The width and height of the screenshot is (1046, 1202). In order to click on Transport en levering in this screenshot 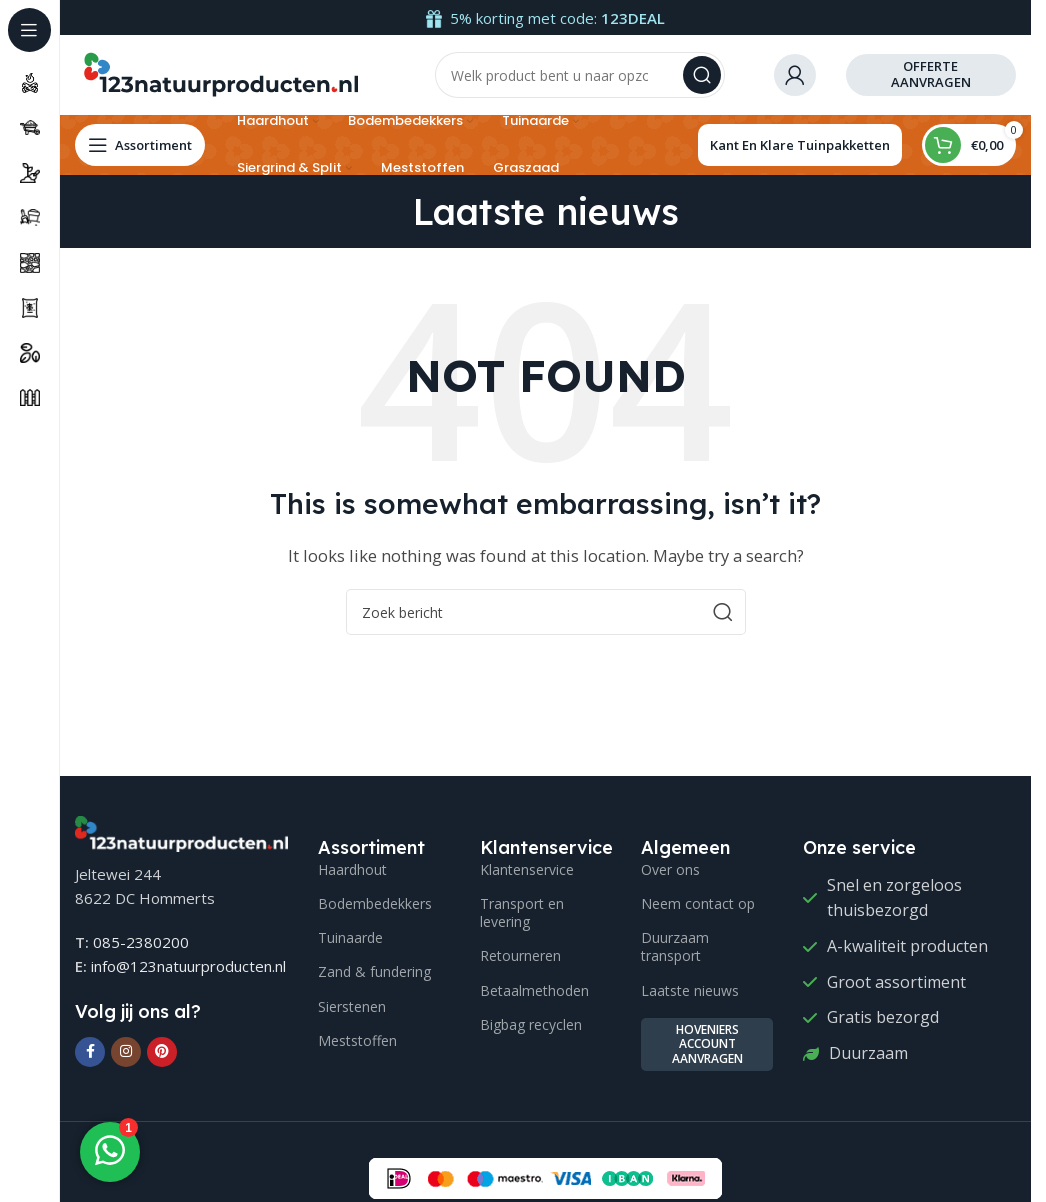, I will do `click(522, 912)`.